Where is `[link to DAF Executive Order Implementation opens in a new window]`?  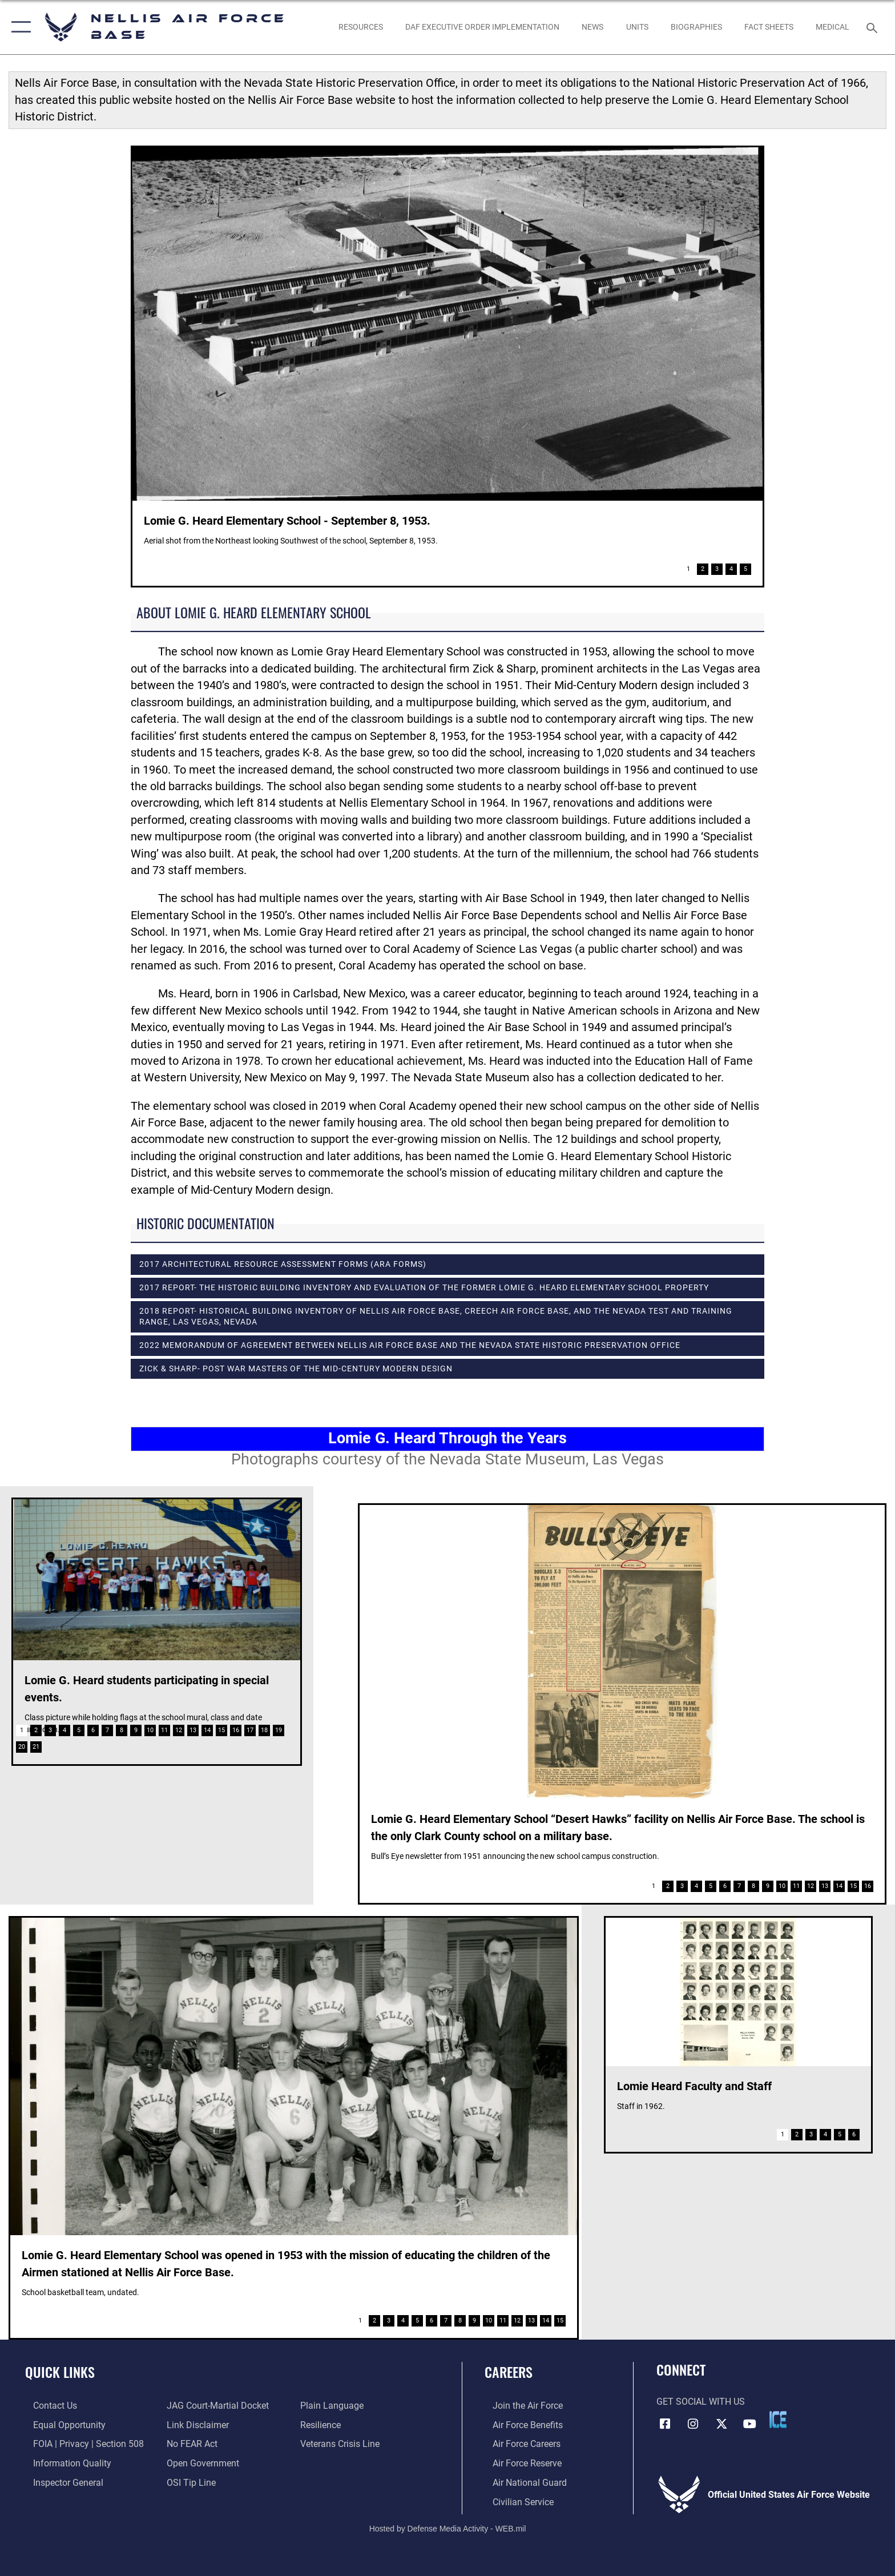
[link to DAF Executive Order Implementation opens in a new window] is located at coordinates (482, 27).